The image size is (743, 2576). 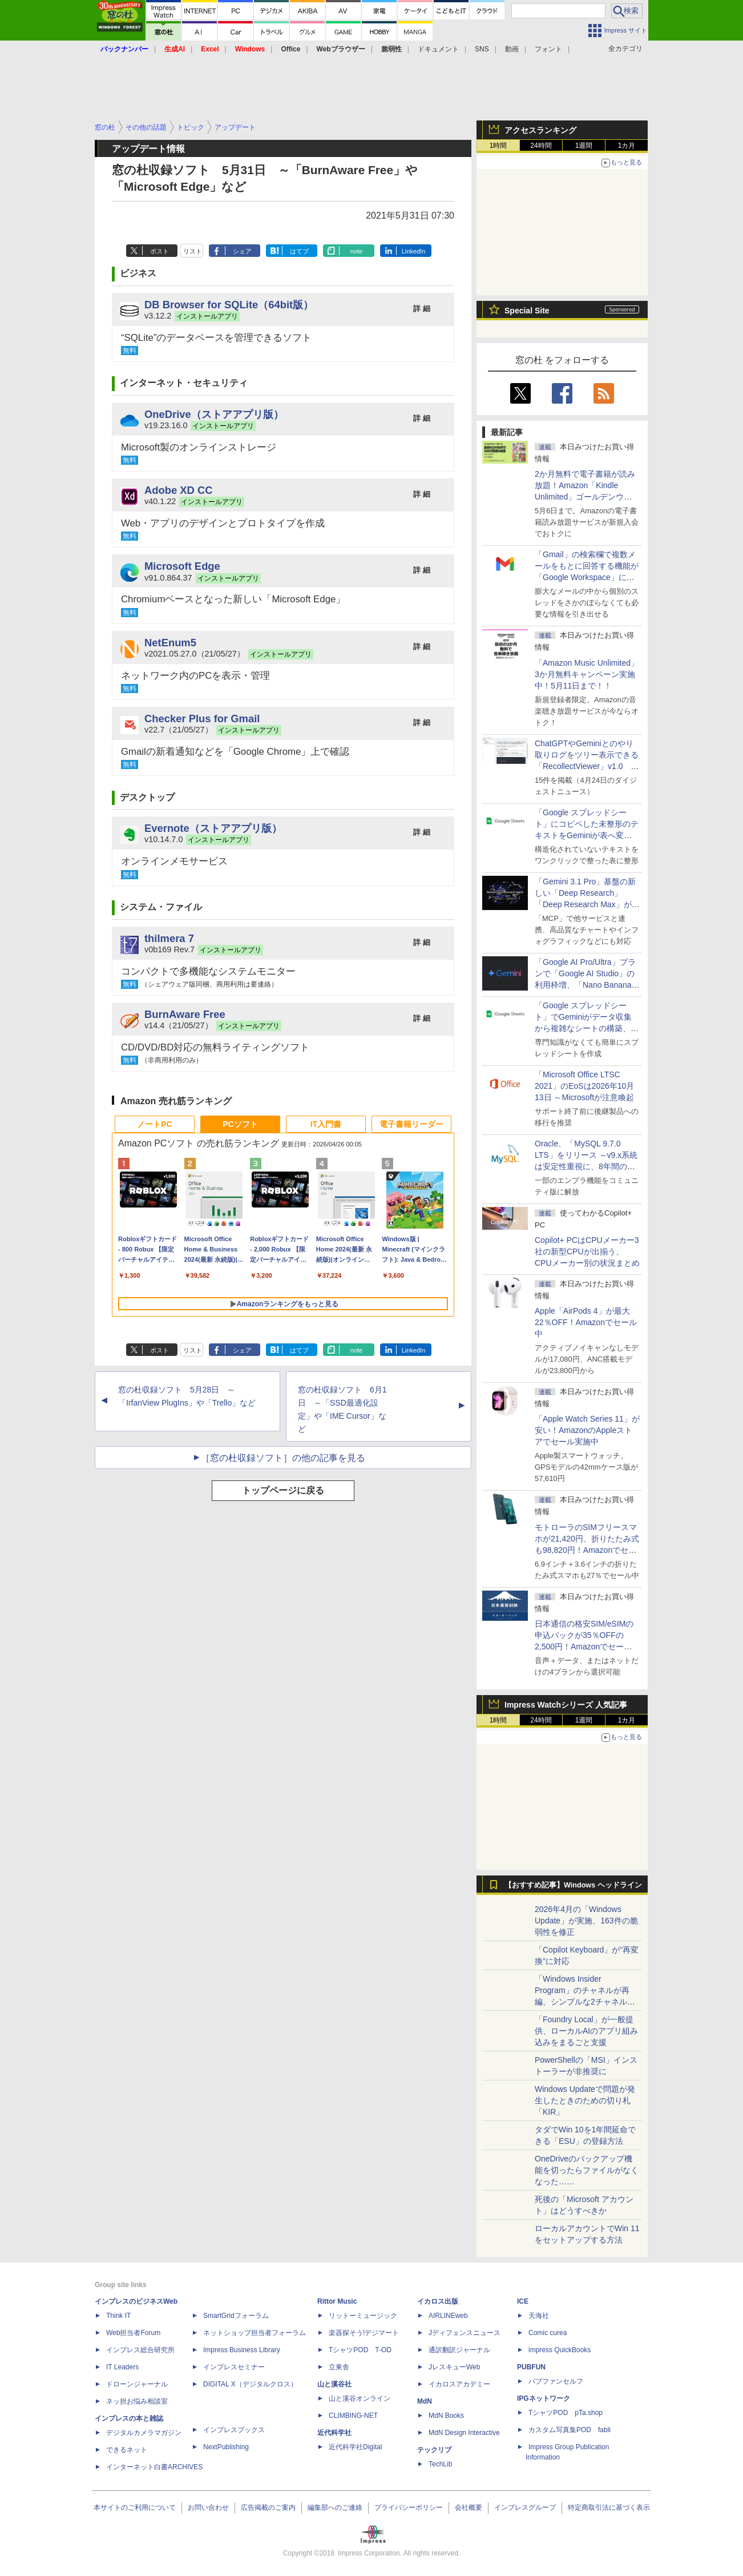 What do you see at coordinates (364, 2333) in the screenshot?
I see `楽器探そう!デジマート` at bounding box center [364, 2333].